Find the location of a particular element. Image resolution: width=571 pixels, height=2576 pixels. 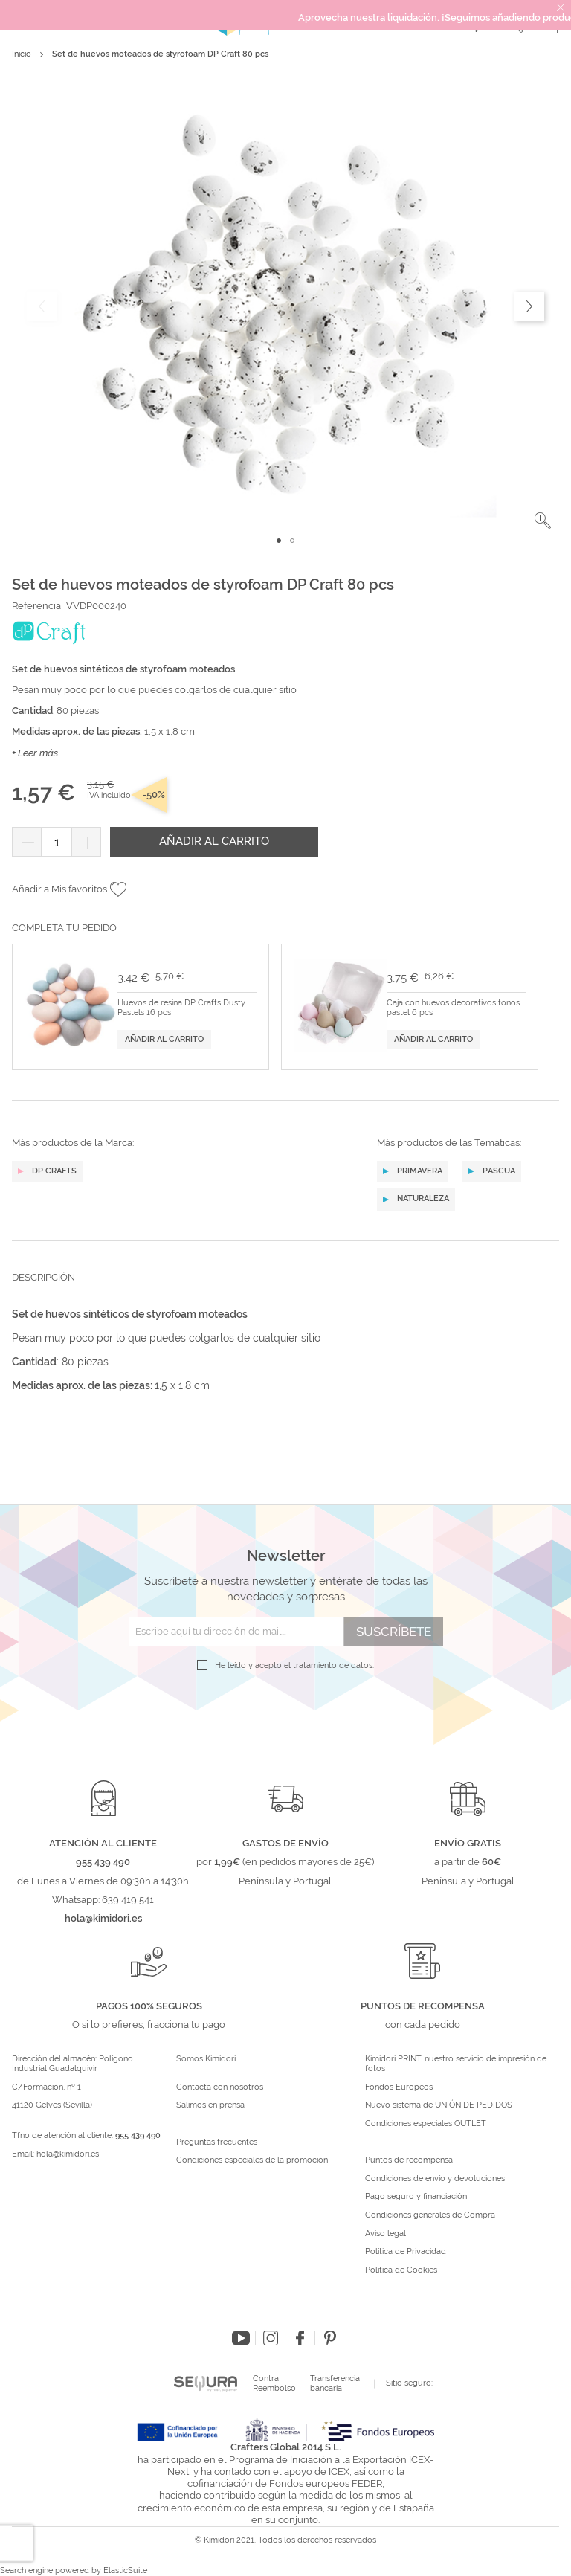

Puntos de recompensa is located at coordinates (409, 2160).